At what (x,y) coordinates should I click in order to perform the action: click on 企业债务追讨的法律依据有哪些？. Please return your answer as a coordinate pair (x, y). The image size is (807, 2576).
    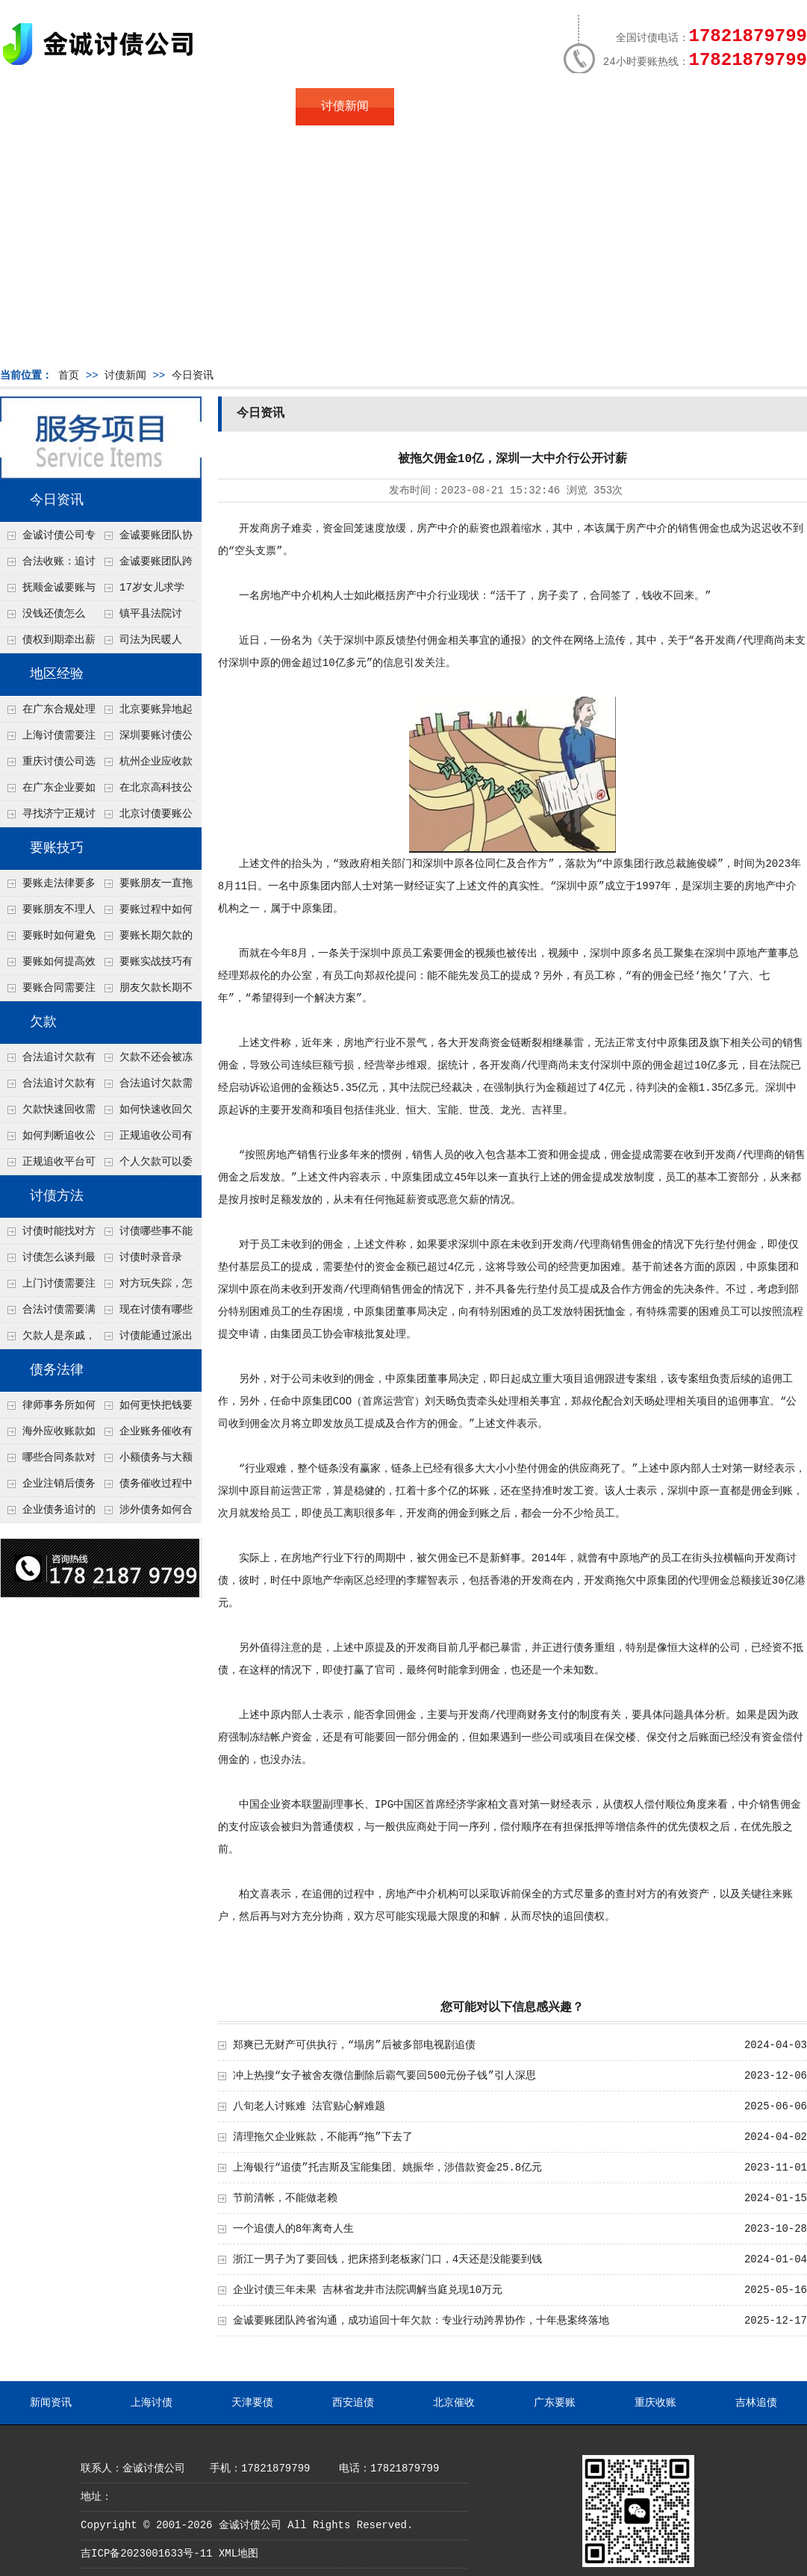
    Looking at the image, I should click on (48, 1513).